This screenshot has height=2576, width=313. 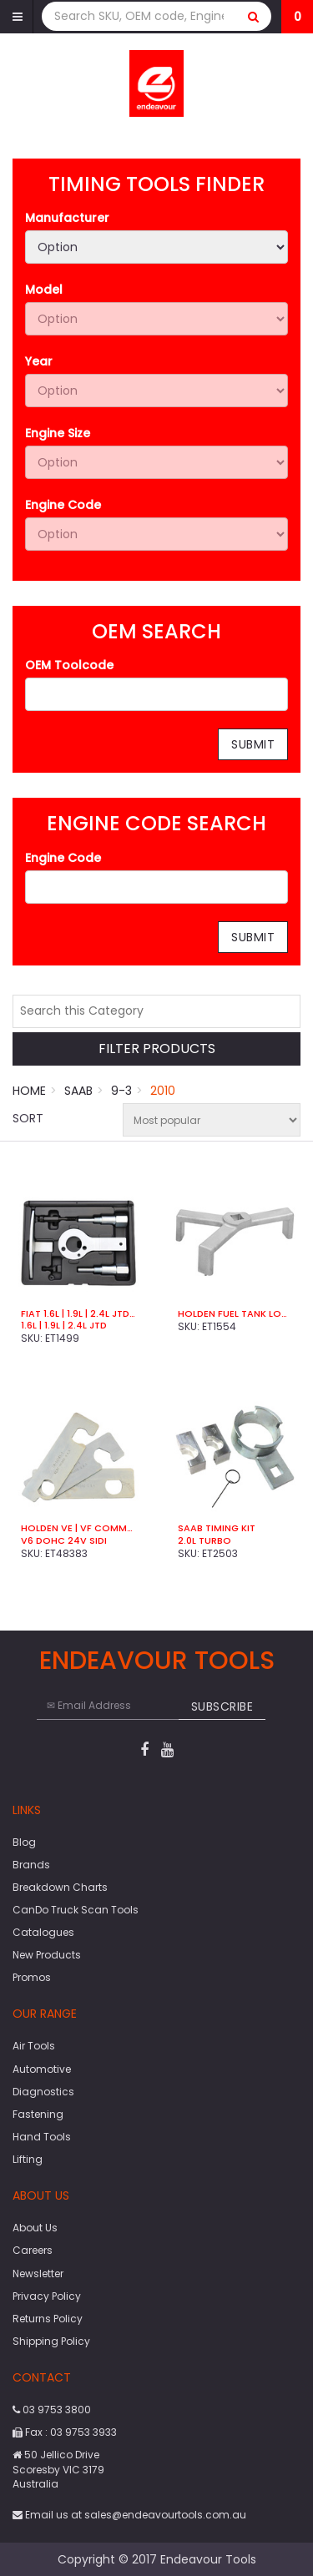 What do you see at coordinates (57, 433) in the screenshot?
I see `Engine Size` at bounding box center [57, 433].